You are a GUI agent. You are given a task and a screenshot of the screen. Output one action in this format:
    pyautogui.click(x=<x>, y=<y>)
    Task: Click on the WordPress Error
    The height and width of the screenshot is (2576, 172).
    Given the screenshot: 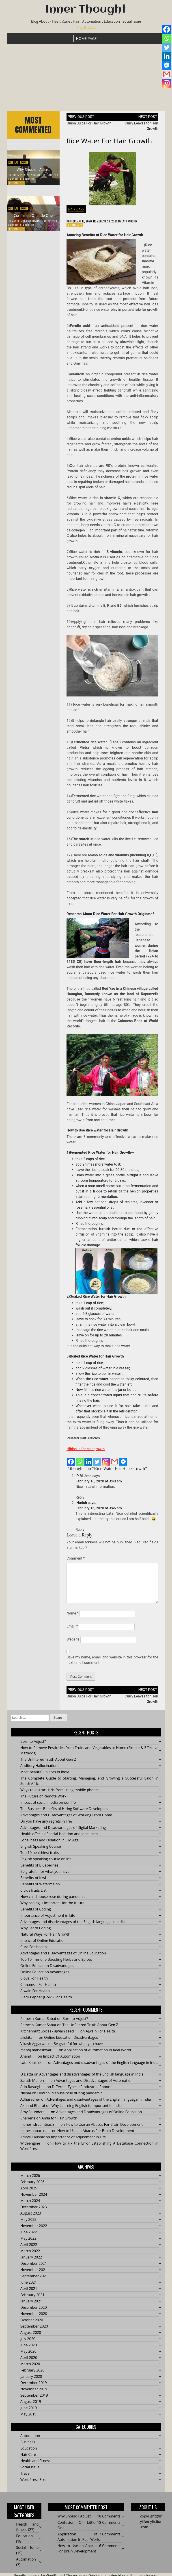 What is the action you would take?
    pyautogui.click(x=34, y=2479)
    